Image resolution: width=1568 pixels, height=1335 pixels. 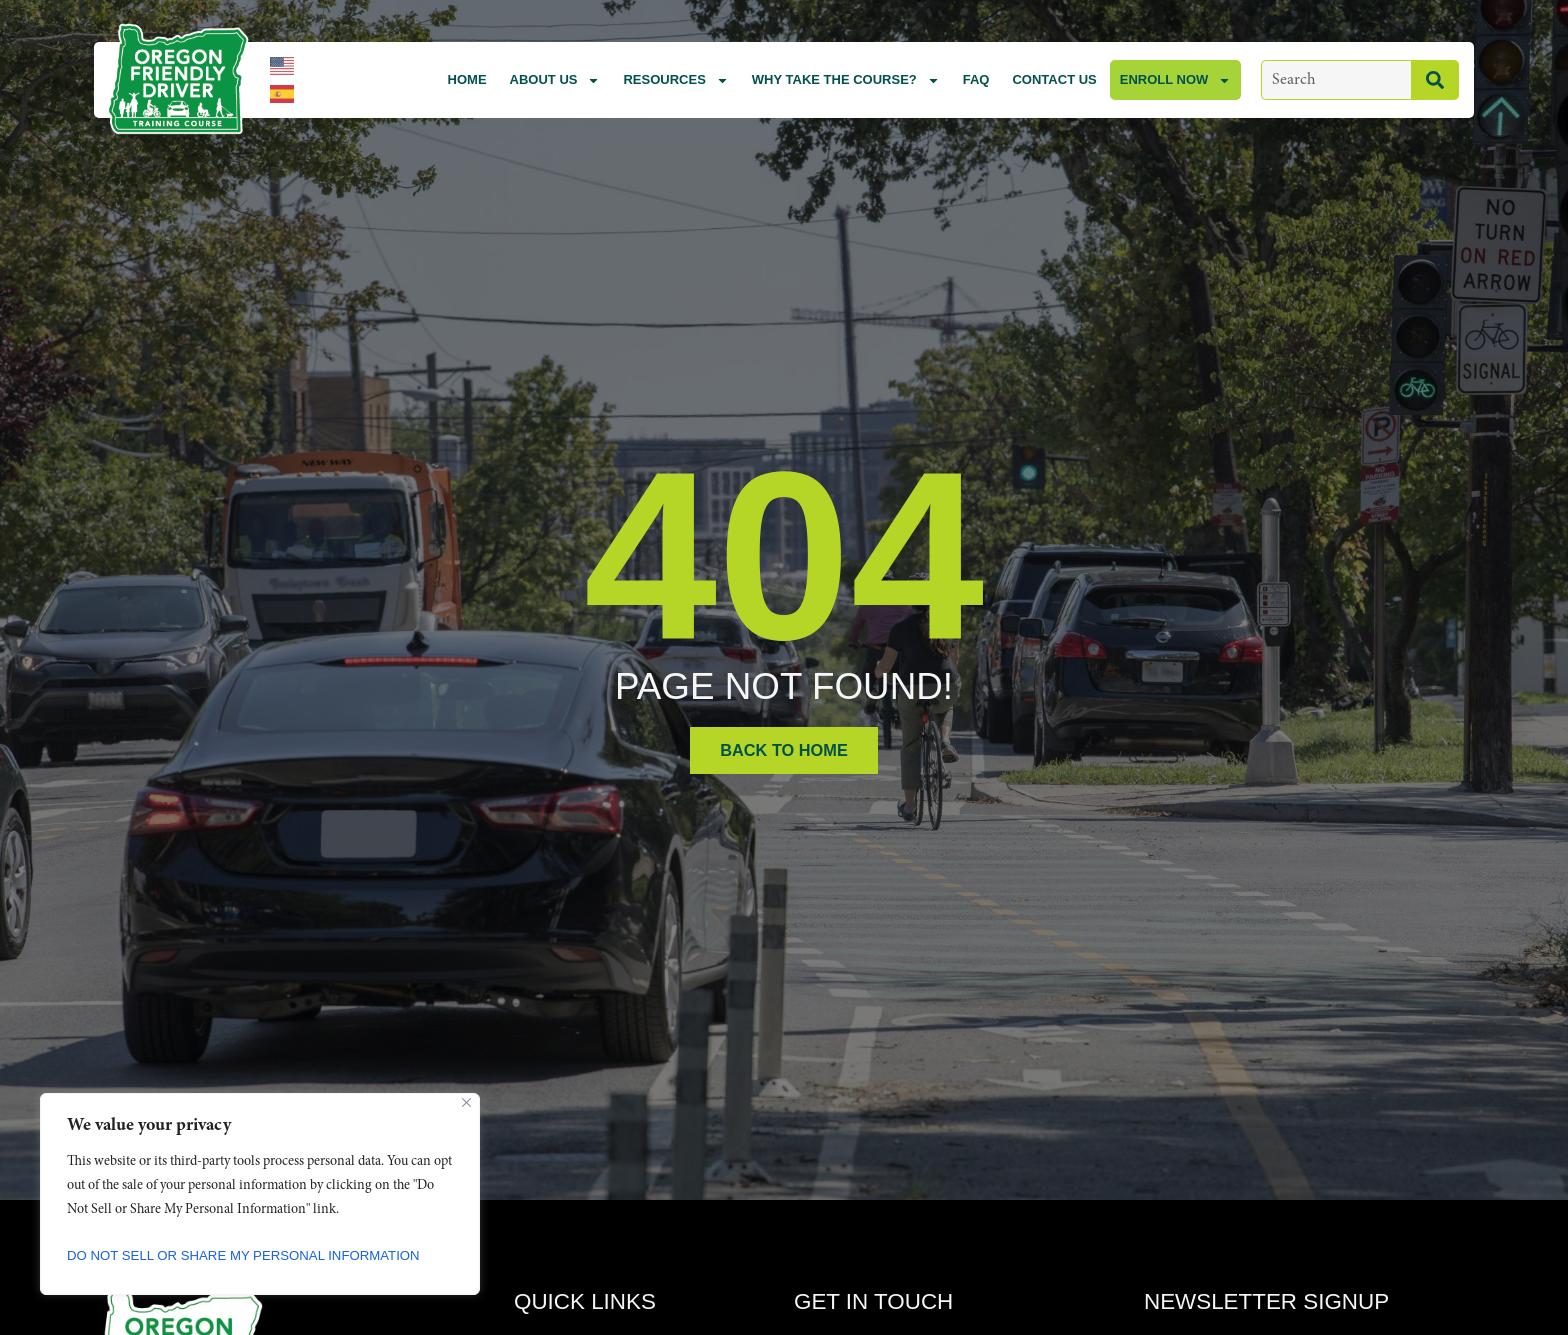 What do you see at coordinates (1054, 79) in the screenshot?
I see `Contact Us` at bounding box center [1054, 79].